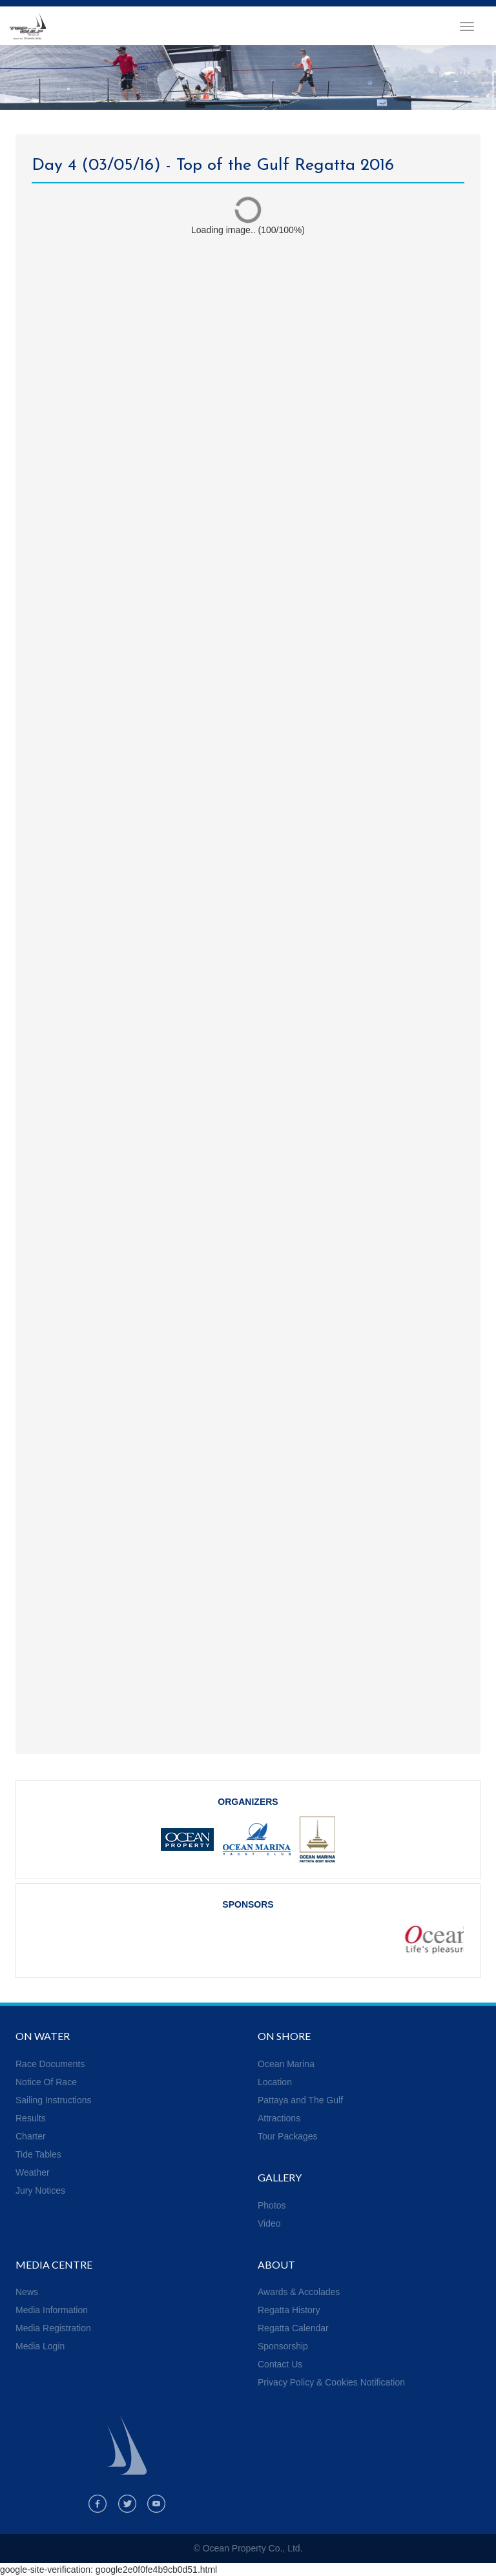 Image resolution: width=496 pixels, height=2576 pixels. I want to click on Results, so click(31, 2118).